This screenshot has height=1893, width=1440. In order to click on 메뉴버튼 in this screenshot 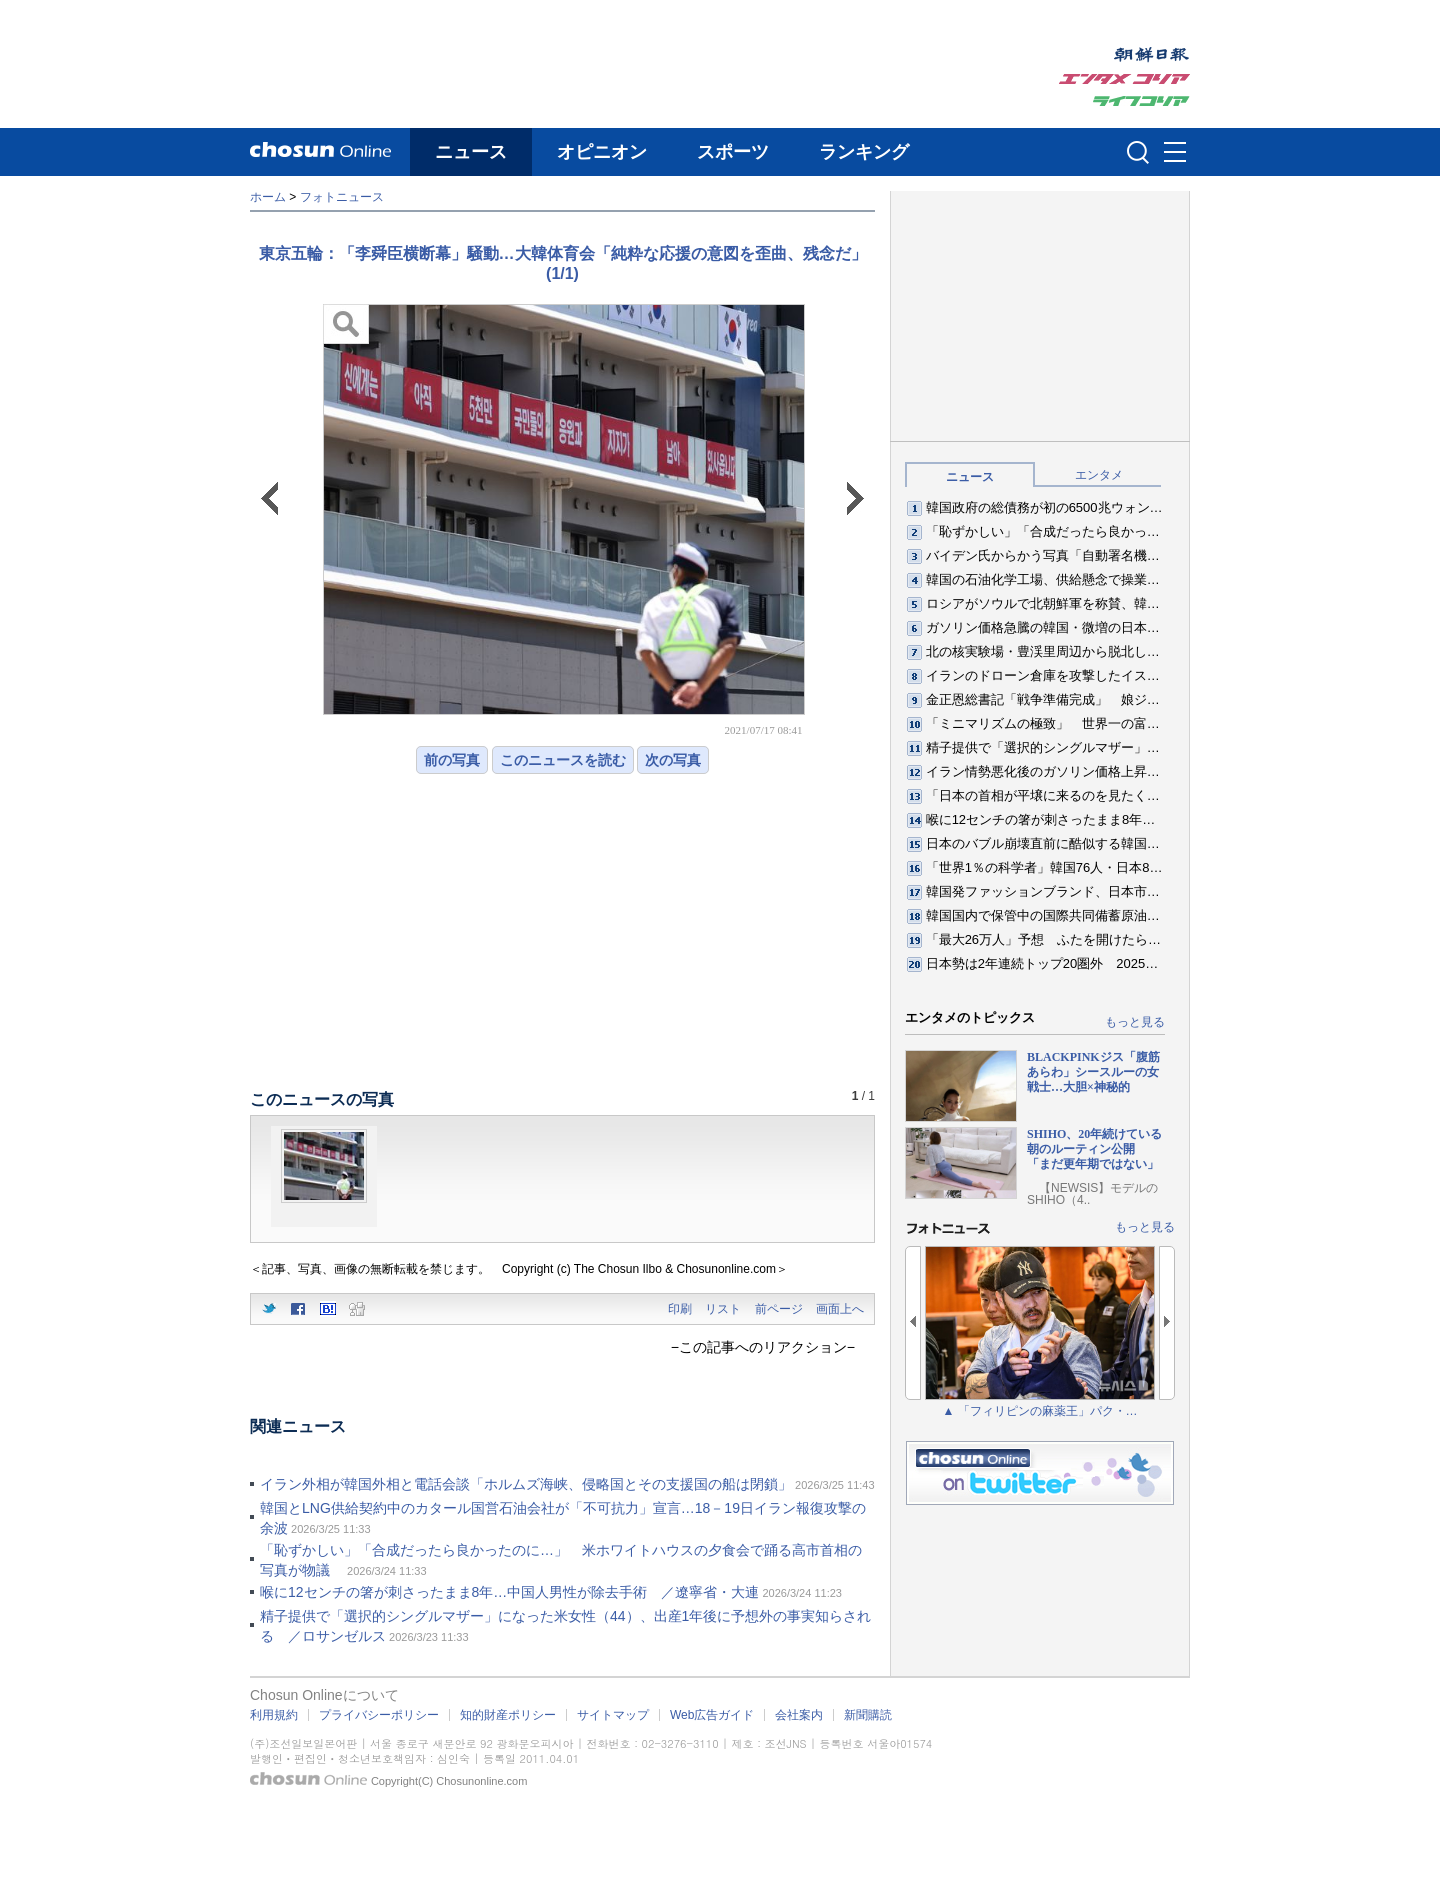, I will do `click(1175, 153)`.